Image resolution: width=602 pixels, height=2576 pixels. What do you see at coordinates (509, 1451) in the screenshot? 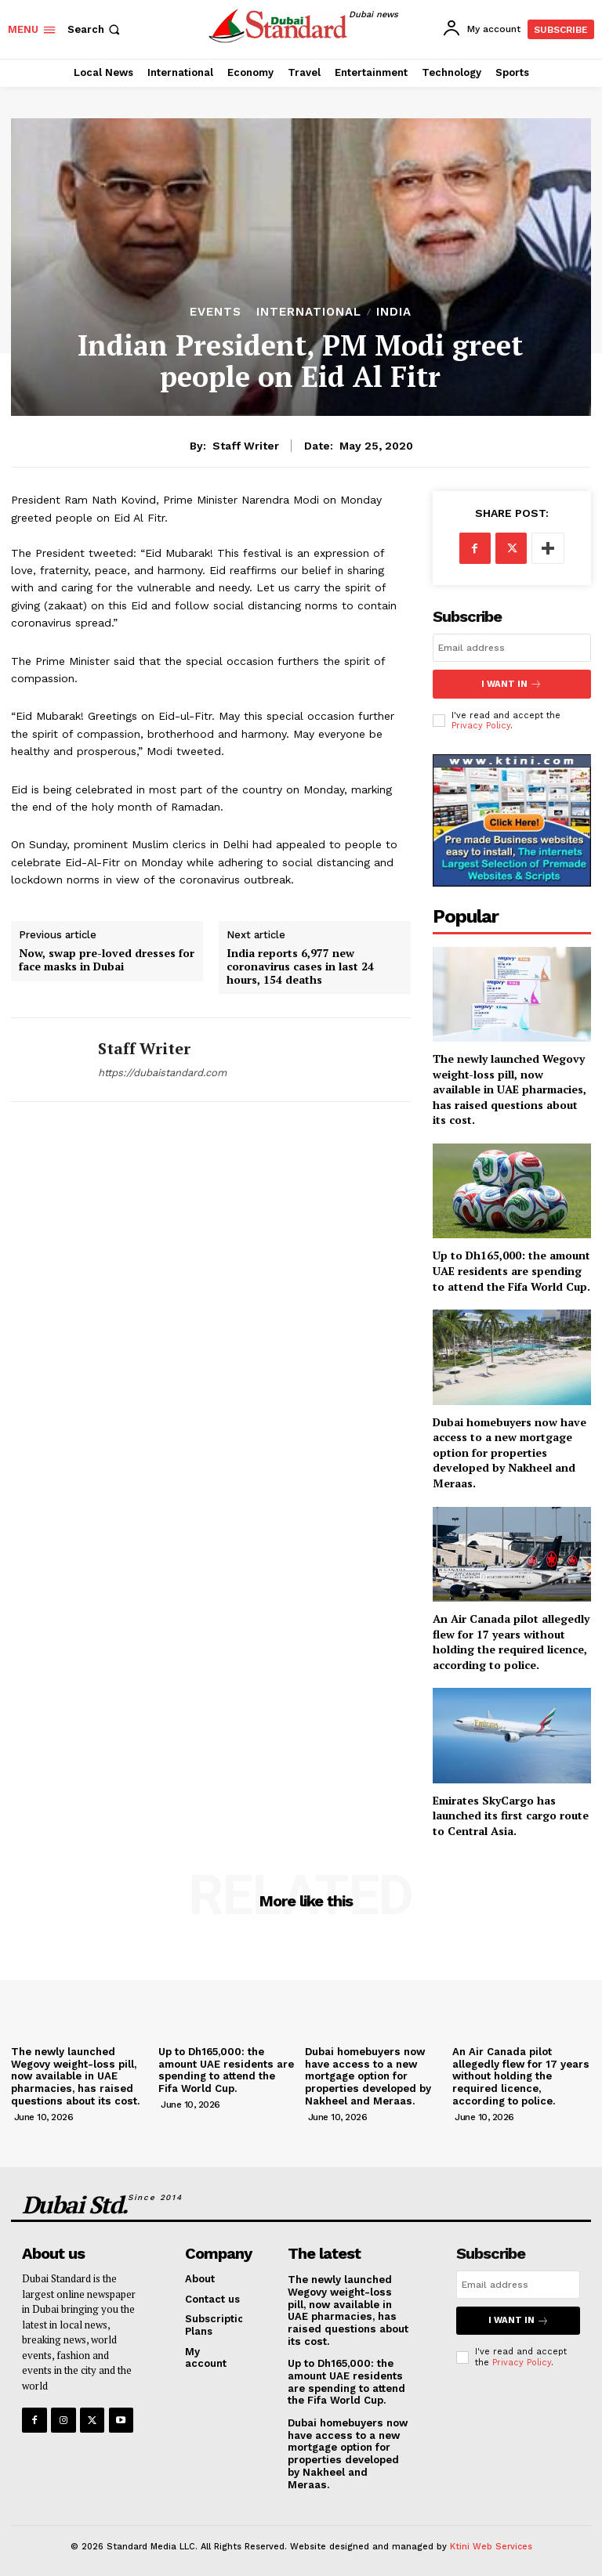
I see `Dubai homebuyers now have access to a new mortgage option for properties developed by Nakheel and Meraas.` at bounding box center [509, 1451].